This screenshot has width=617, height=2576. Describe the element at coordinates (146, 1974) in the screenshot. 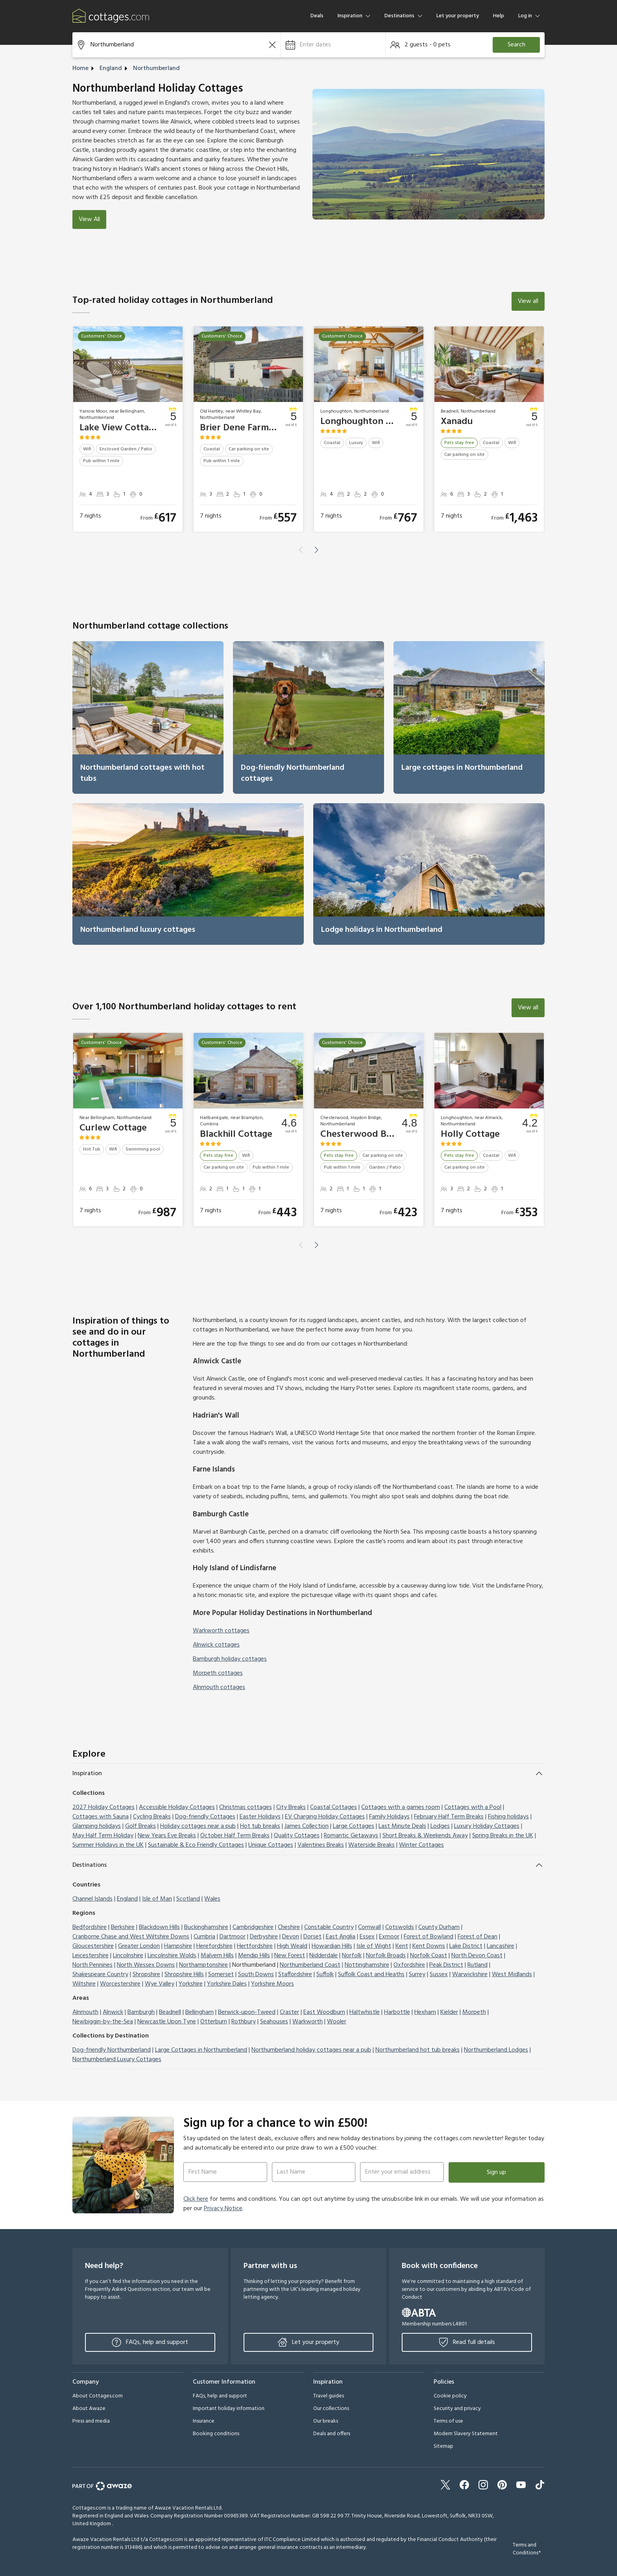

I see `Shropshire` at that location.